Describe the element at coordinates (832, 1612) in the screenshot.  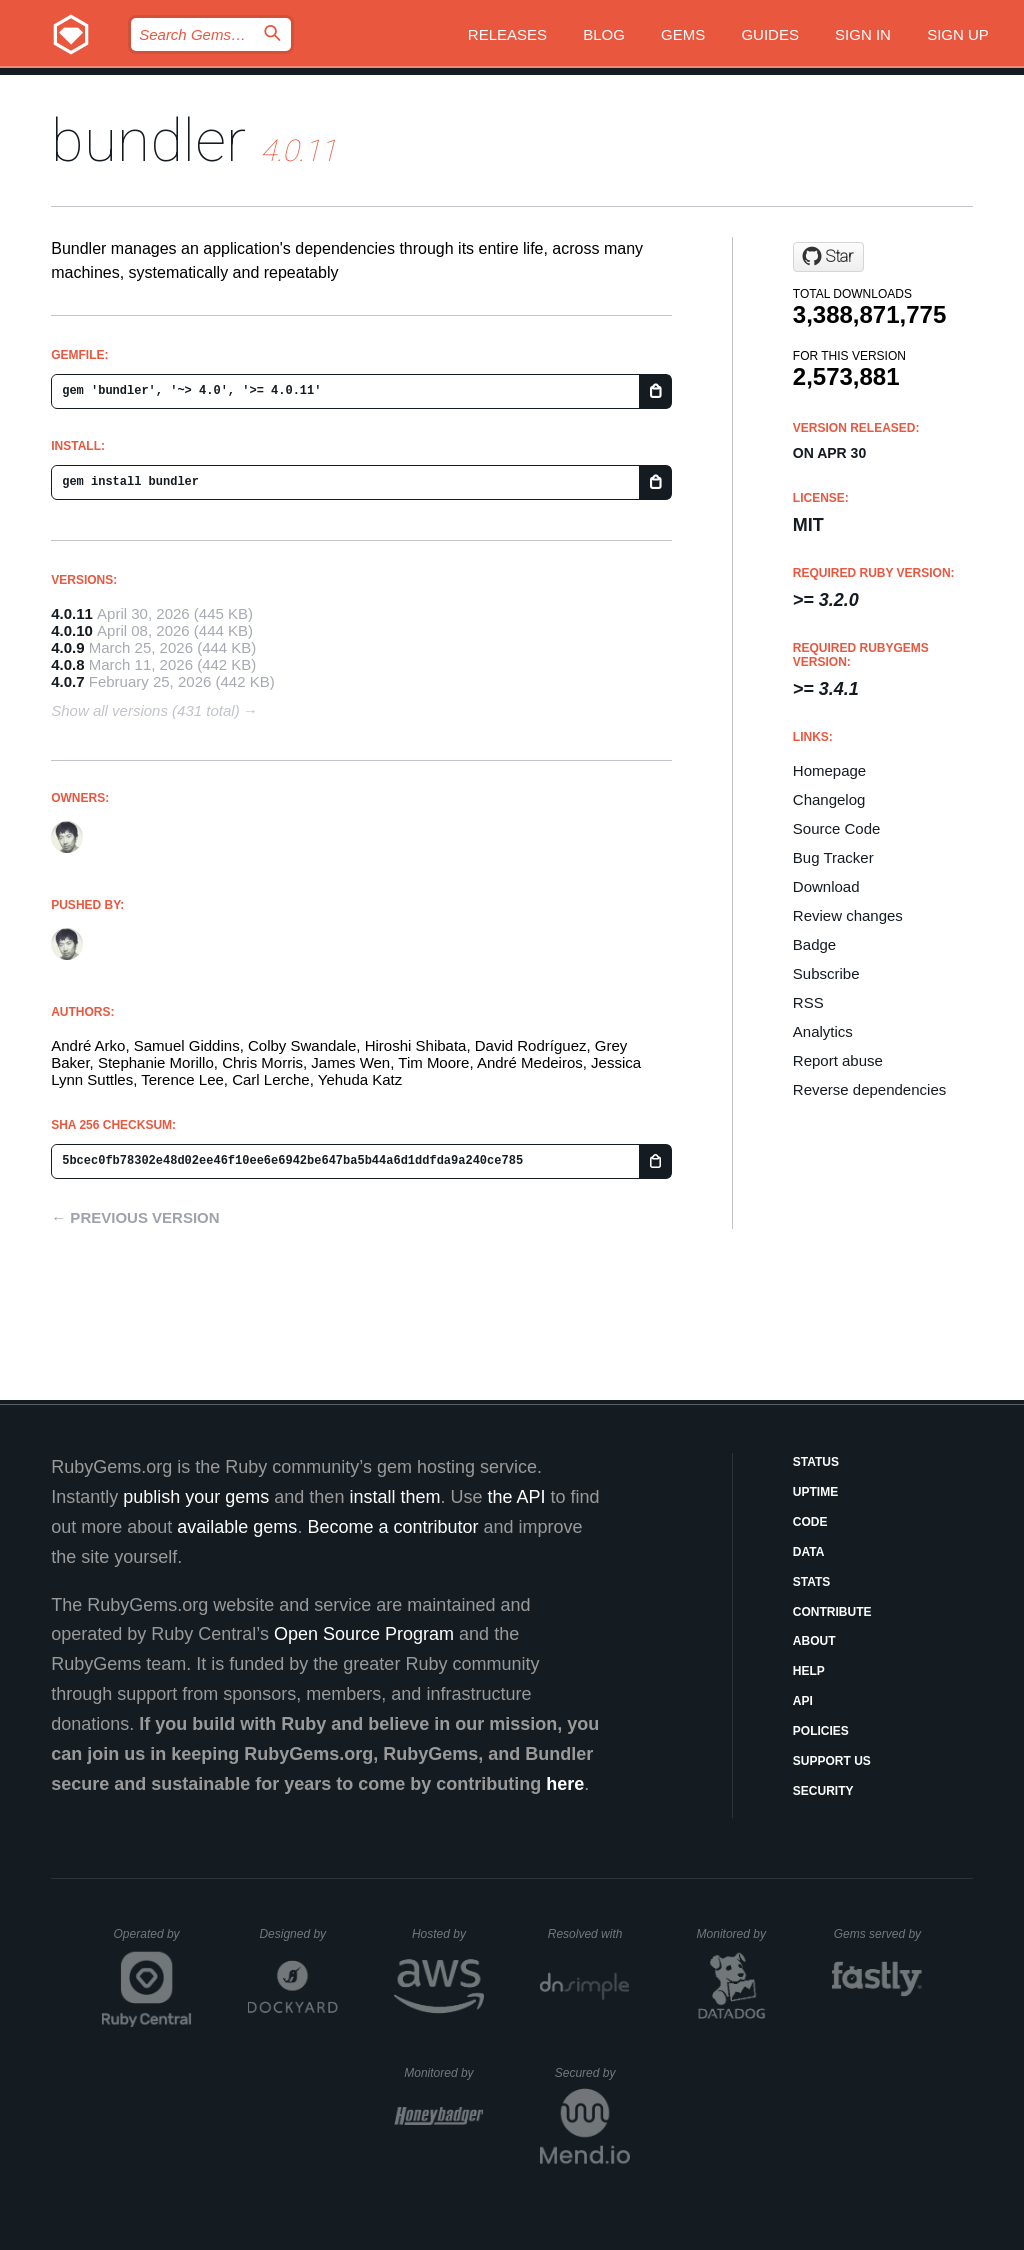
I see `Contribute` at that location.